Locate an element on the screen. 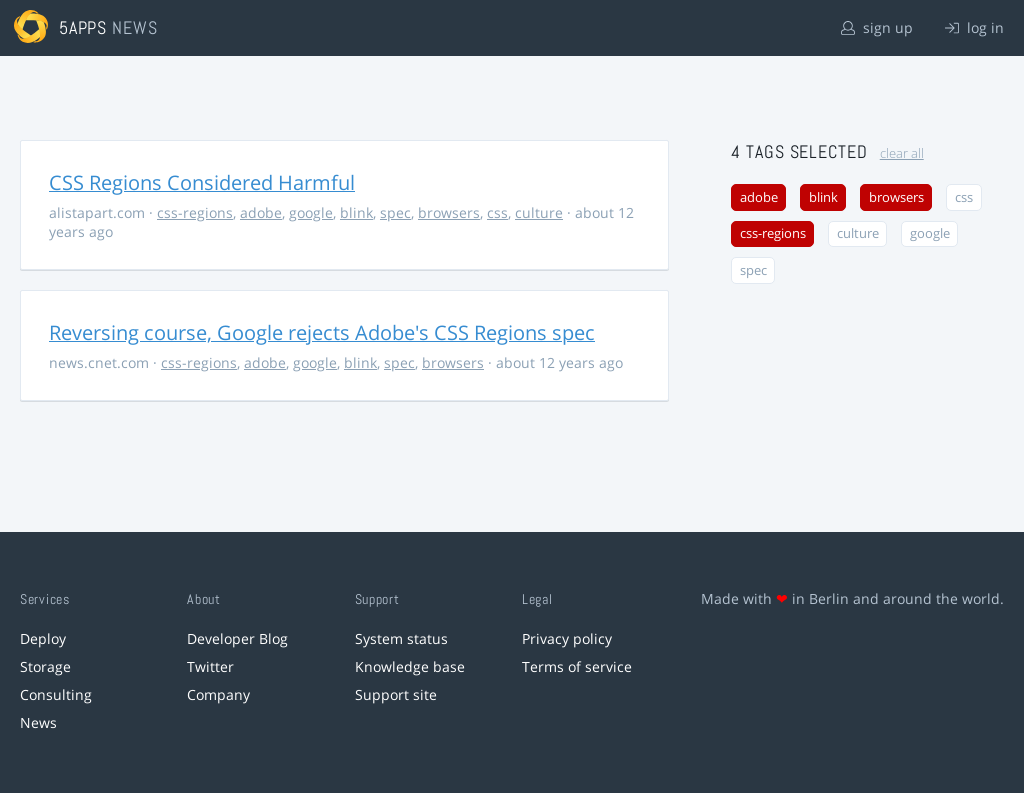  css is located at coordinates (497, 212).